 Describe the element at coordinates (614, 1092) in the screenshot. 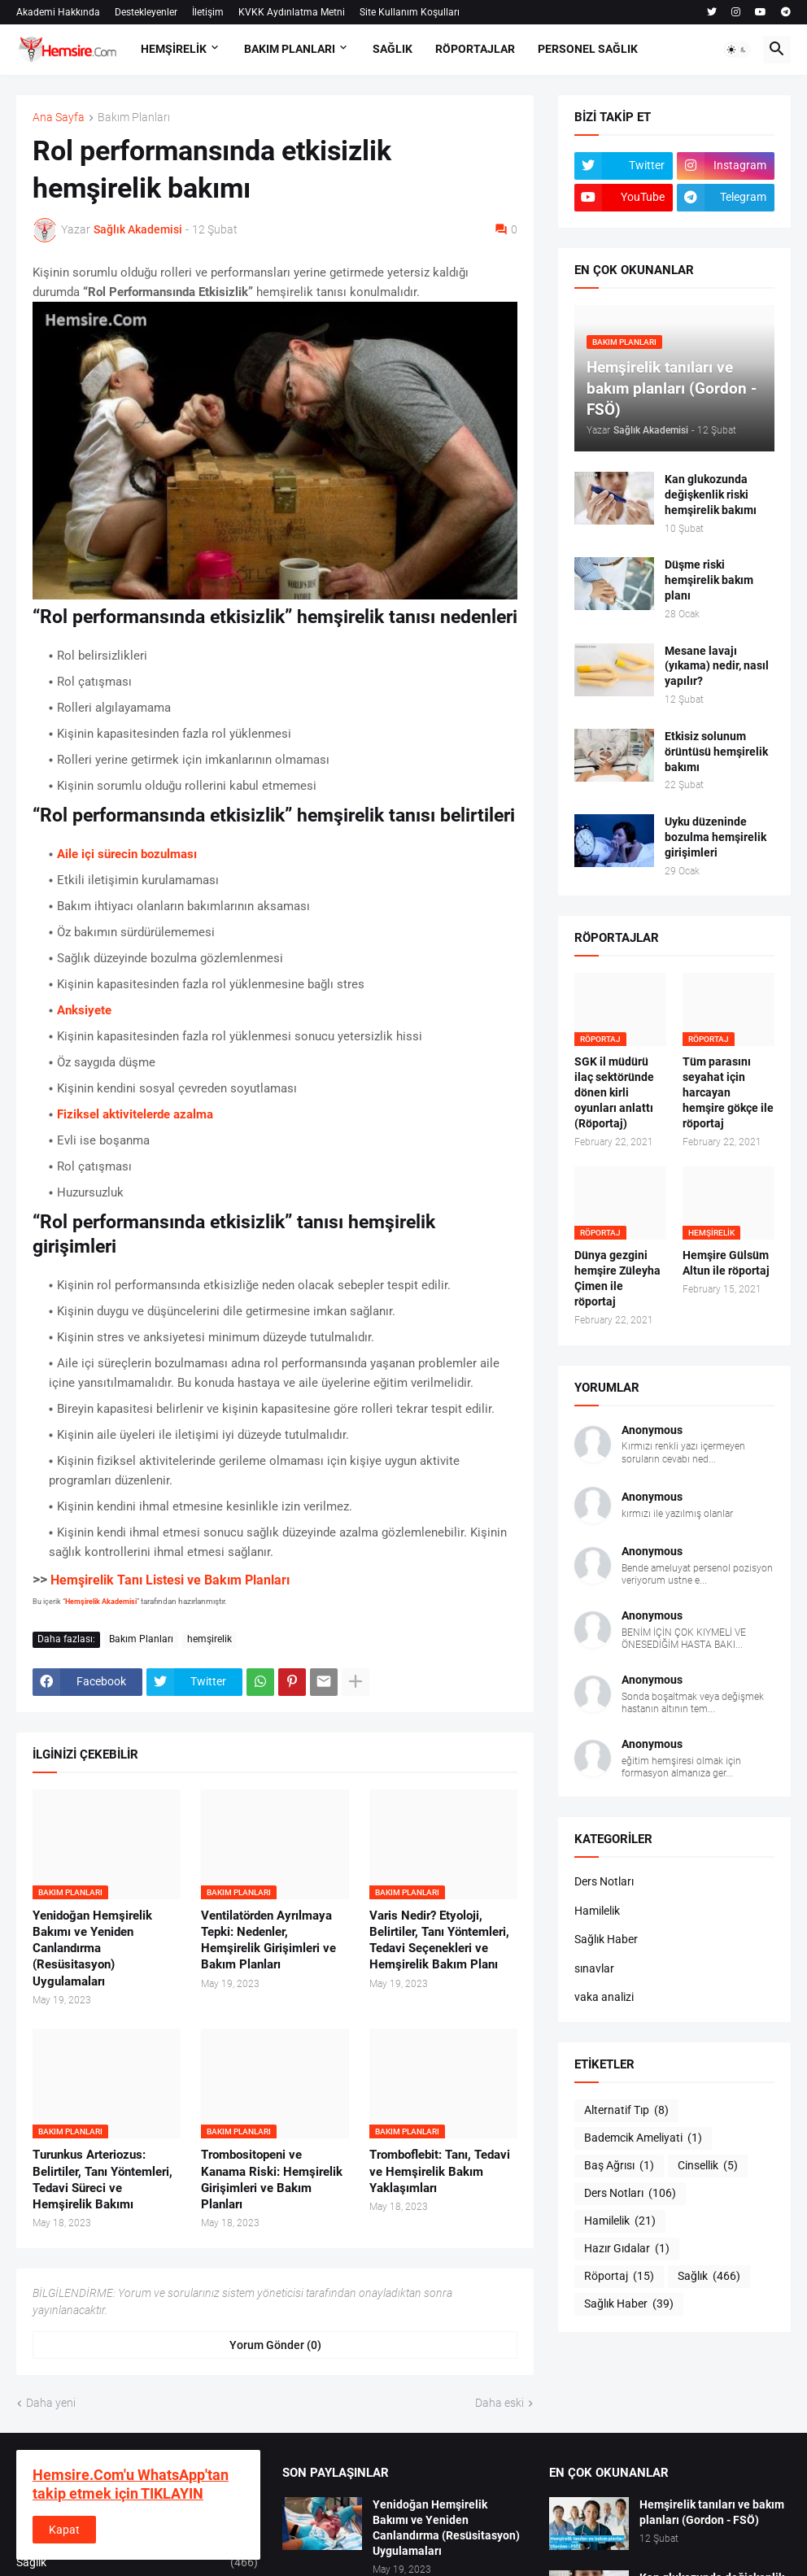

I see `SGK il müdürü ilaç sektöründe dönen kirli oyunları anlattı (Röportaj)` at that location.